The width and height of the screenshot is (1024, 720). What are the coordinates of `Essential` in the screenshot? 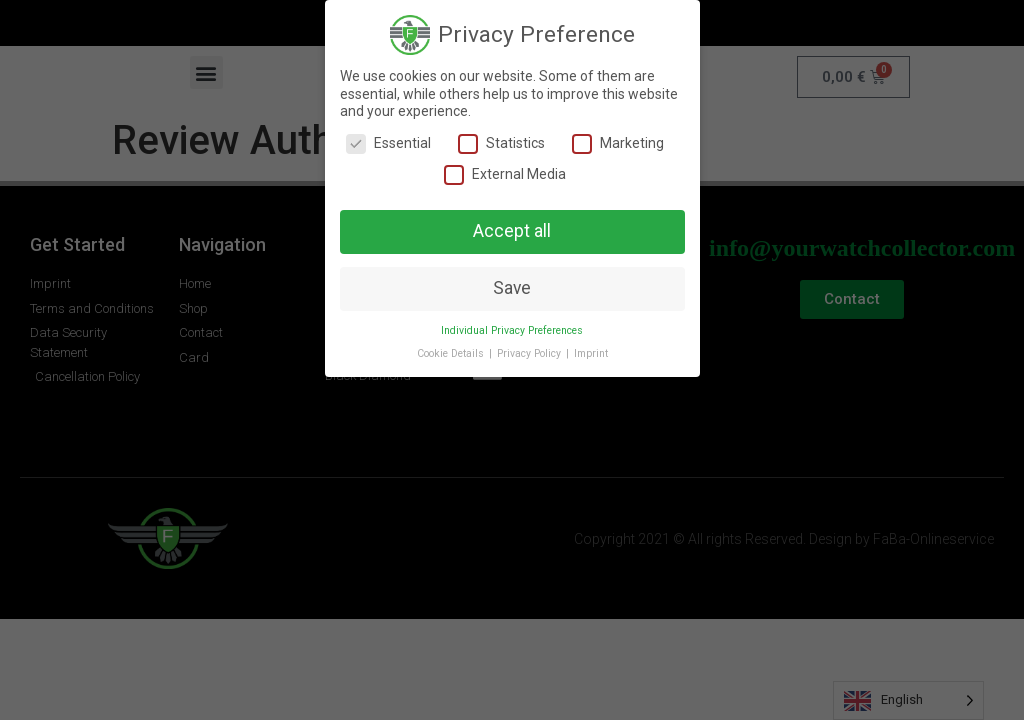 It's located at (388, 143).